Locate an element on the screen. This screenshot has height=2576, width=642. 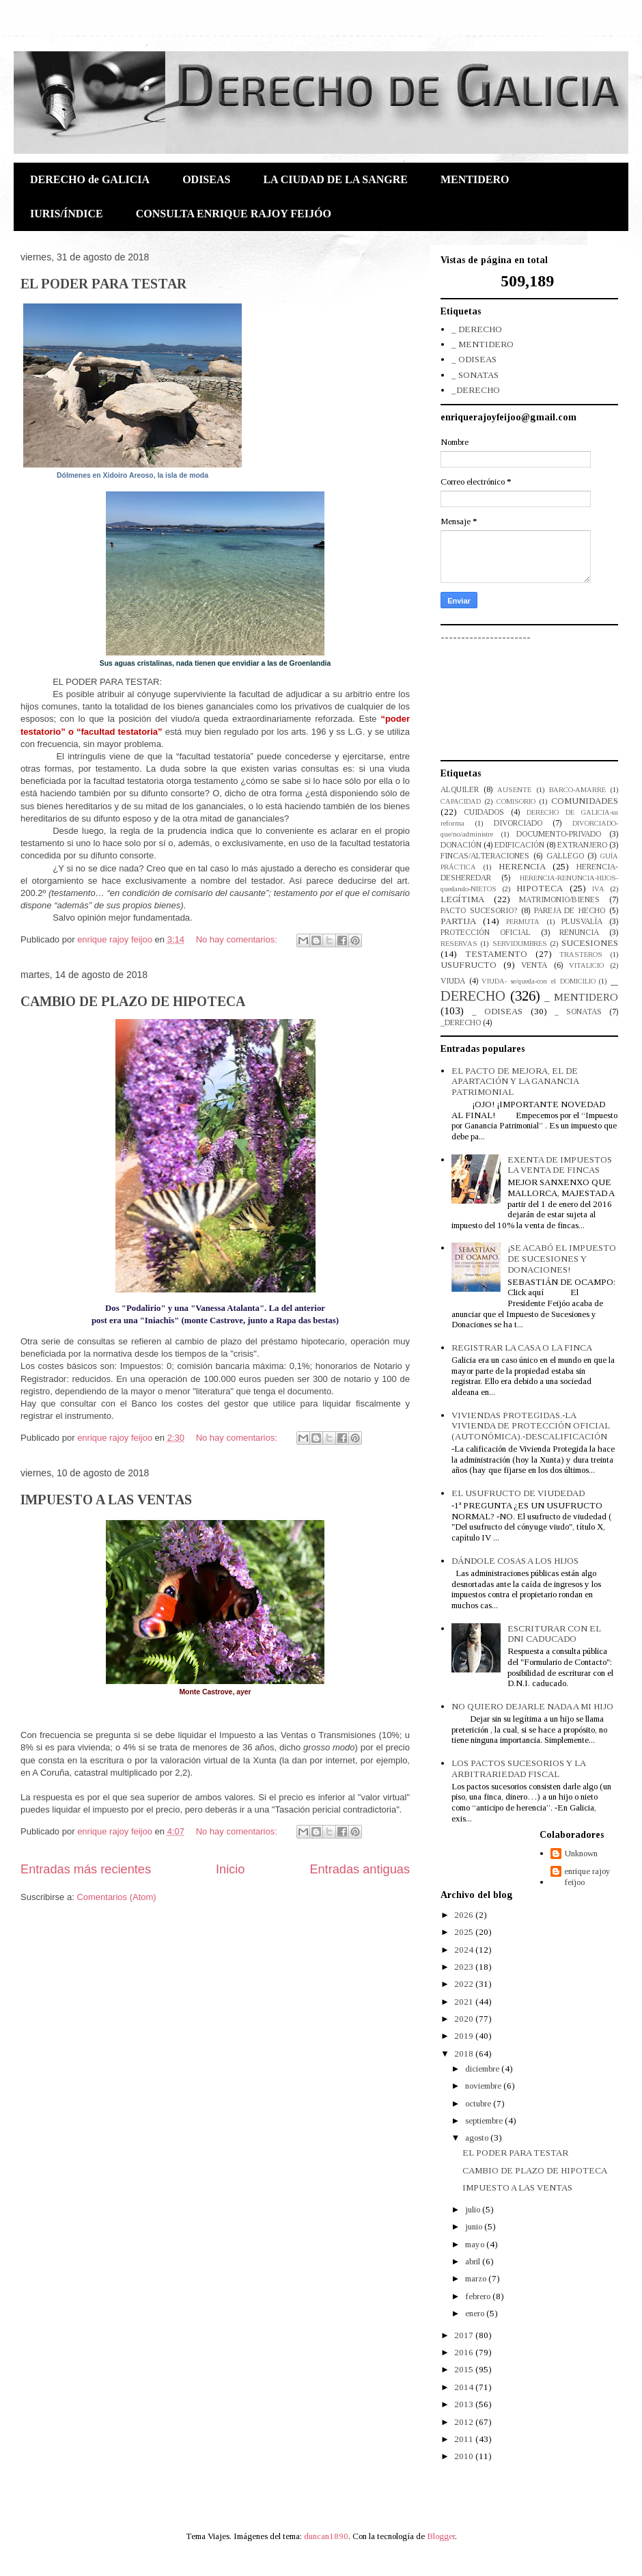
GALLEGO is located at coordinates (565, 856).